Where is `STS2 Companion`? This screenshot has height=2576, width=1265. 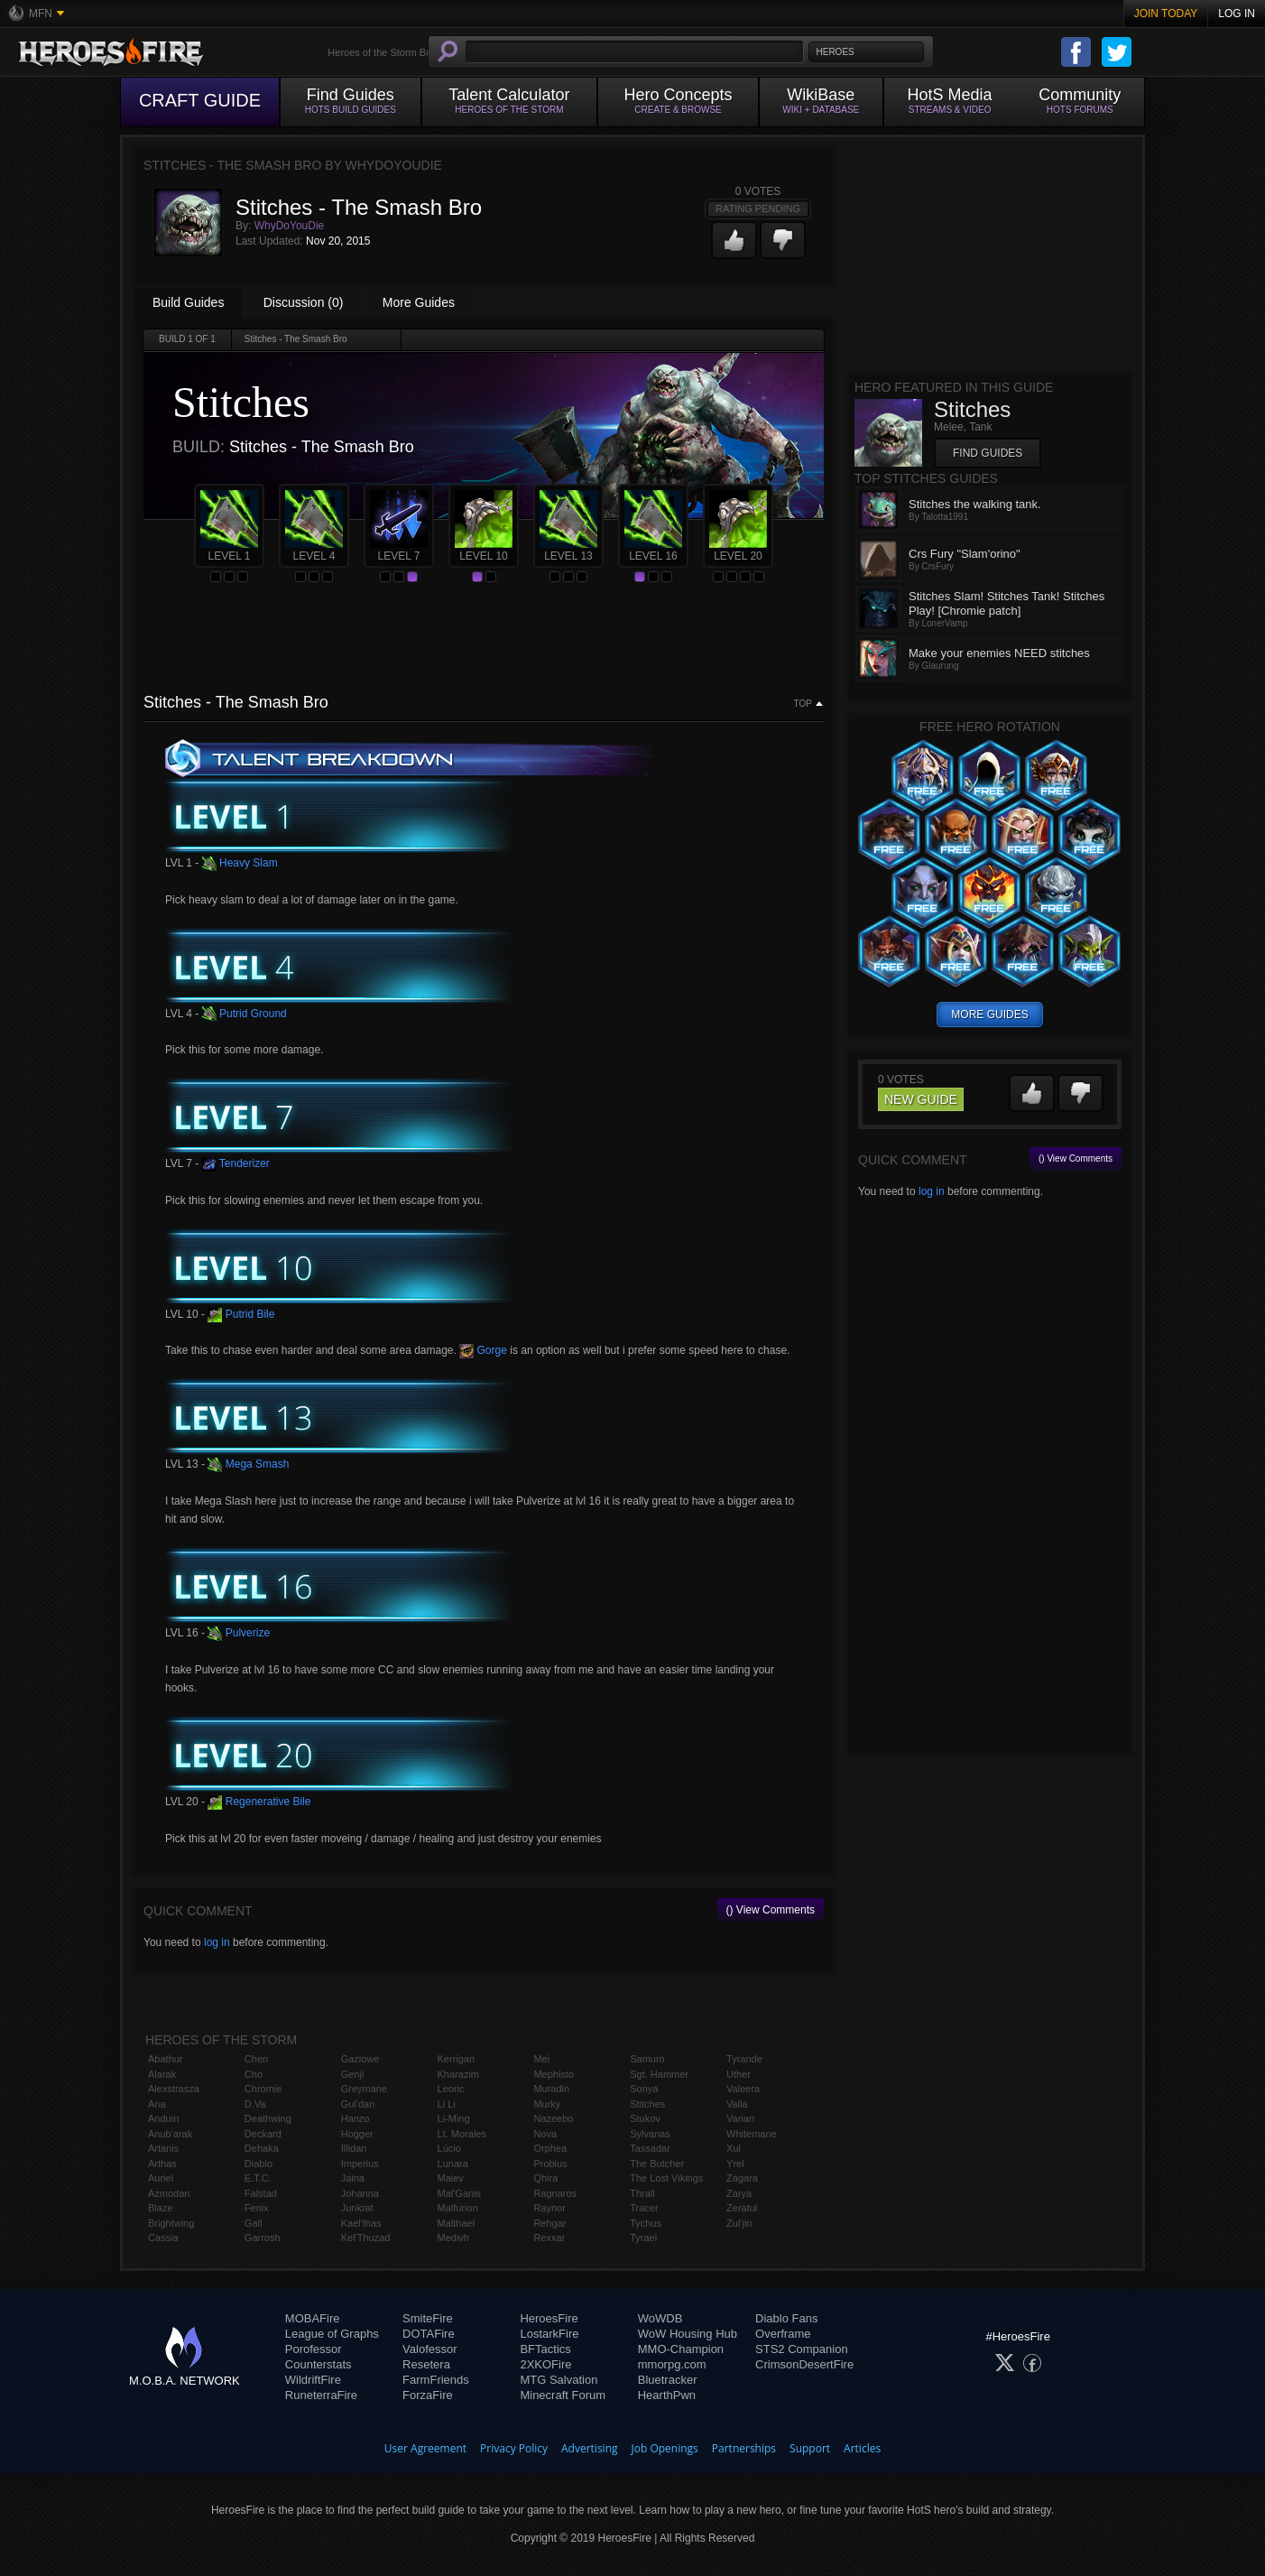 STS2 Companion is located at coordinates (801, 2349).